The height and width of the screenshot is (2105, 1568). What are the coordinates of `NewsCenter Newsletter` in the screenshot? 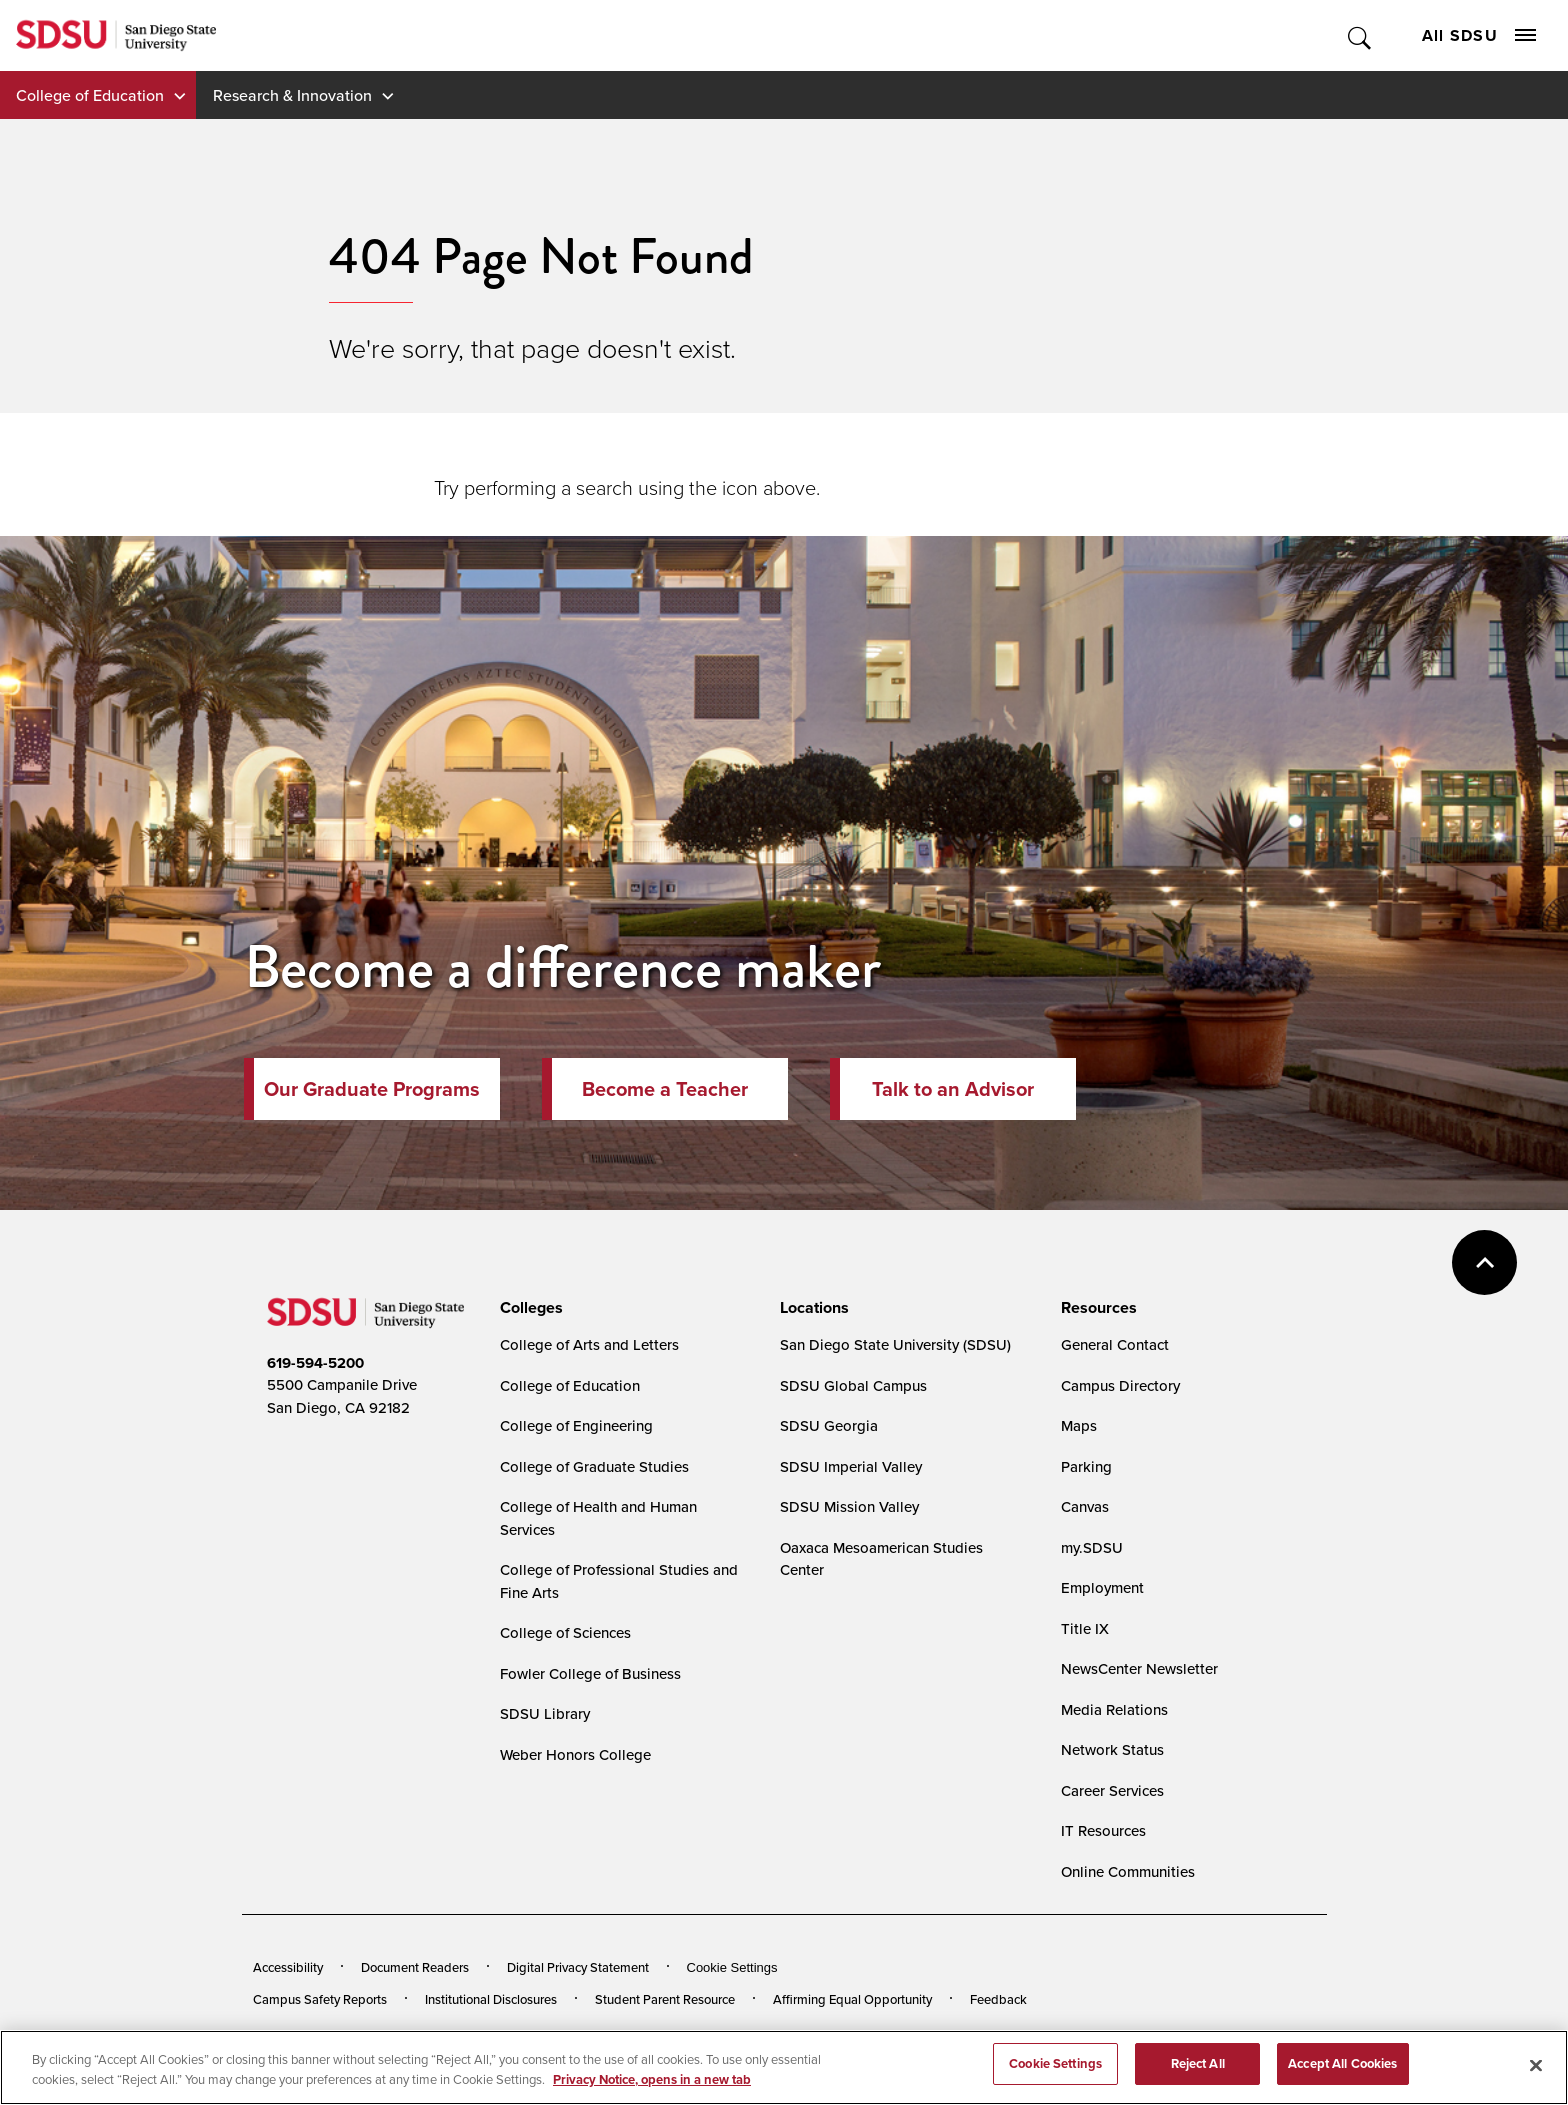 It's located at (1139, 1668).